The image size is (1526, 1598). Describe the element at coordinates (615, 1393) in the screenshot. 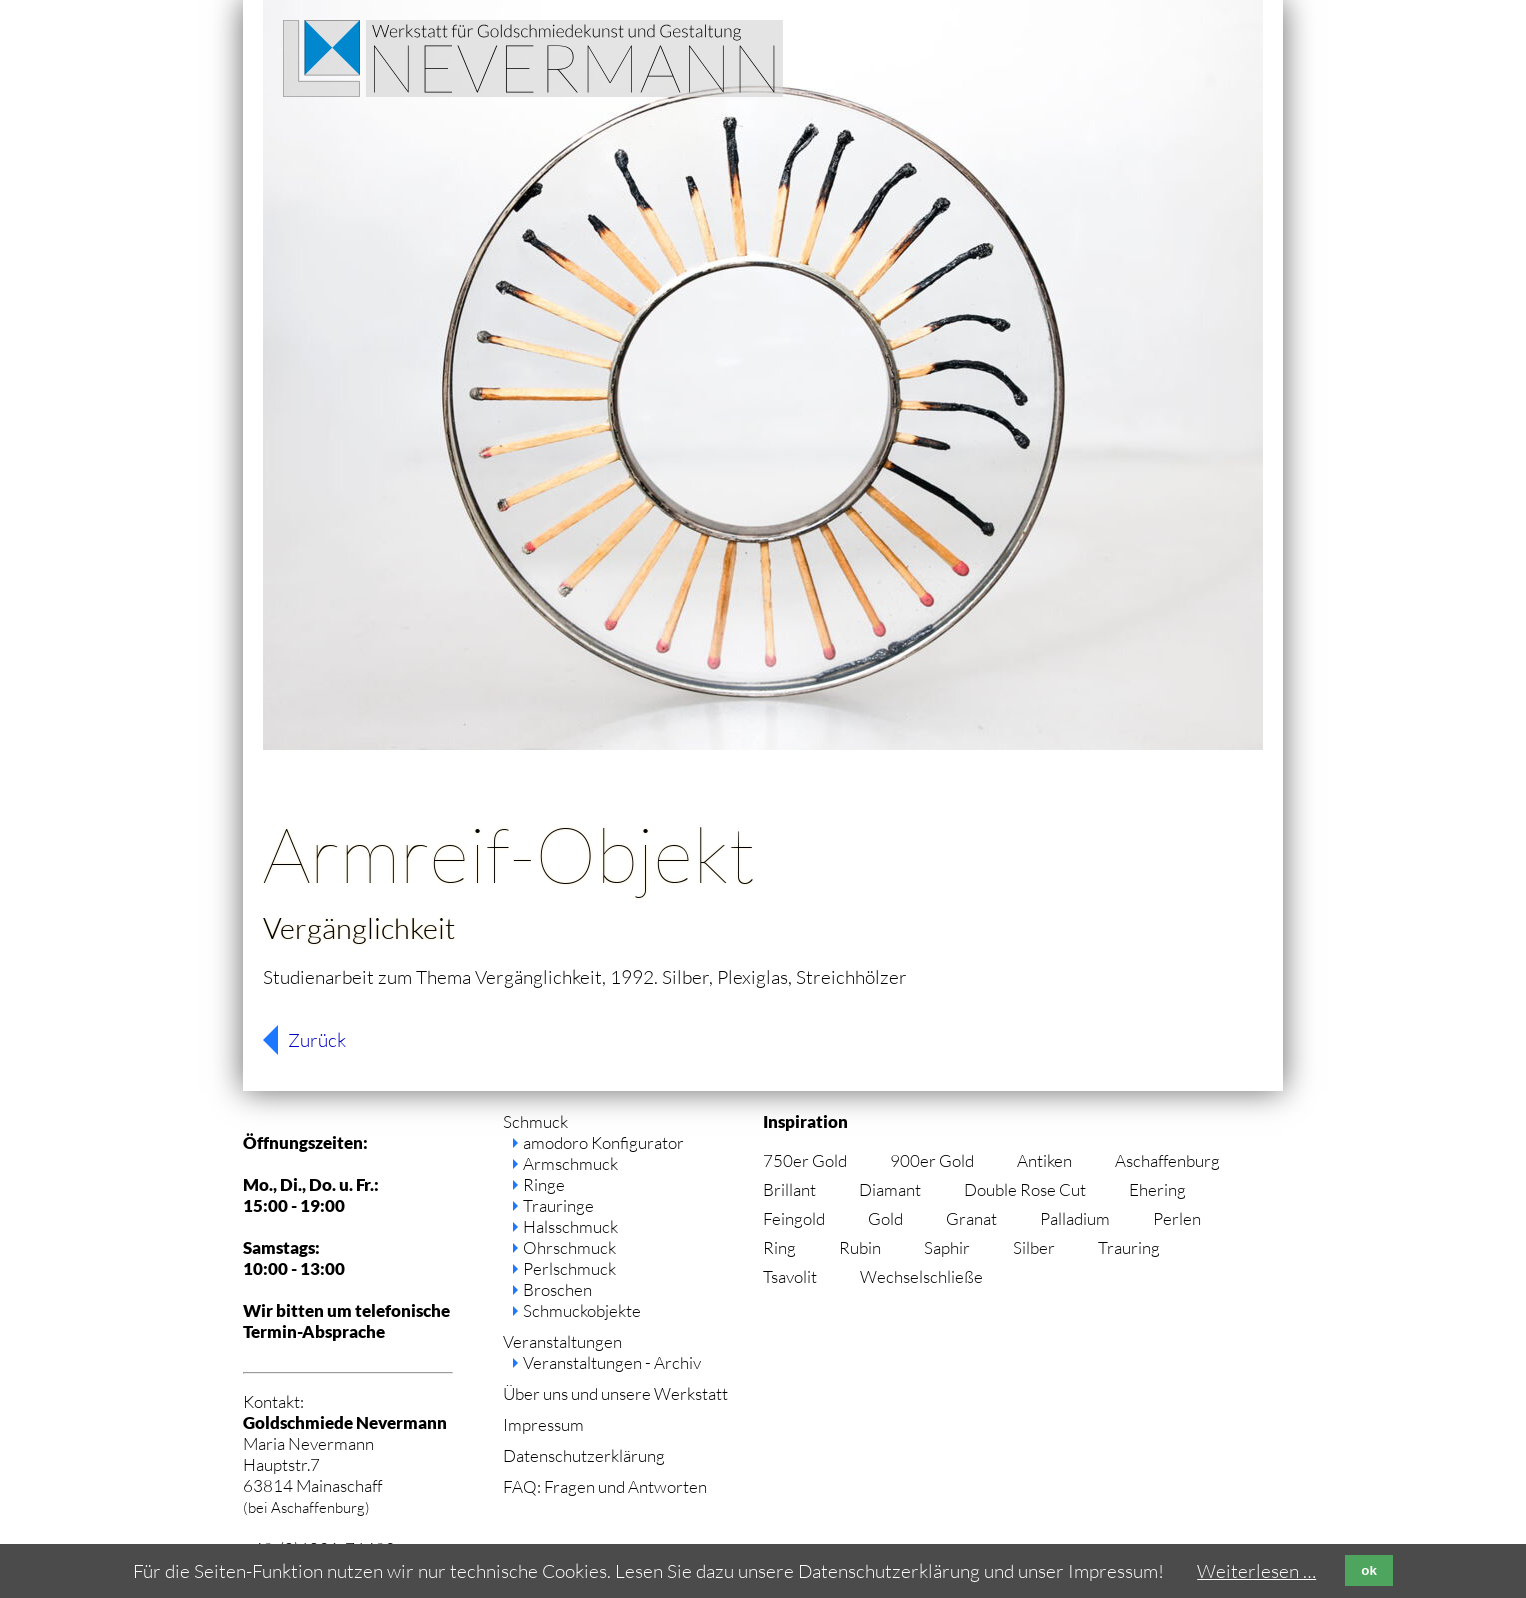

I see `Über uns und unsere Werkstatt` at that location.